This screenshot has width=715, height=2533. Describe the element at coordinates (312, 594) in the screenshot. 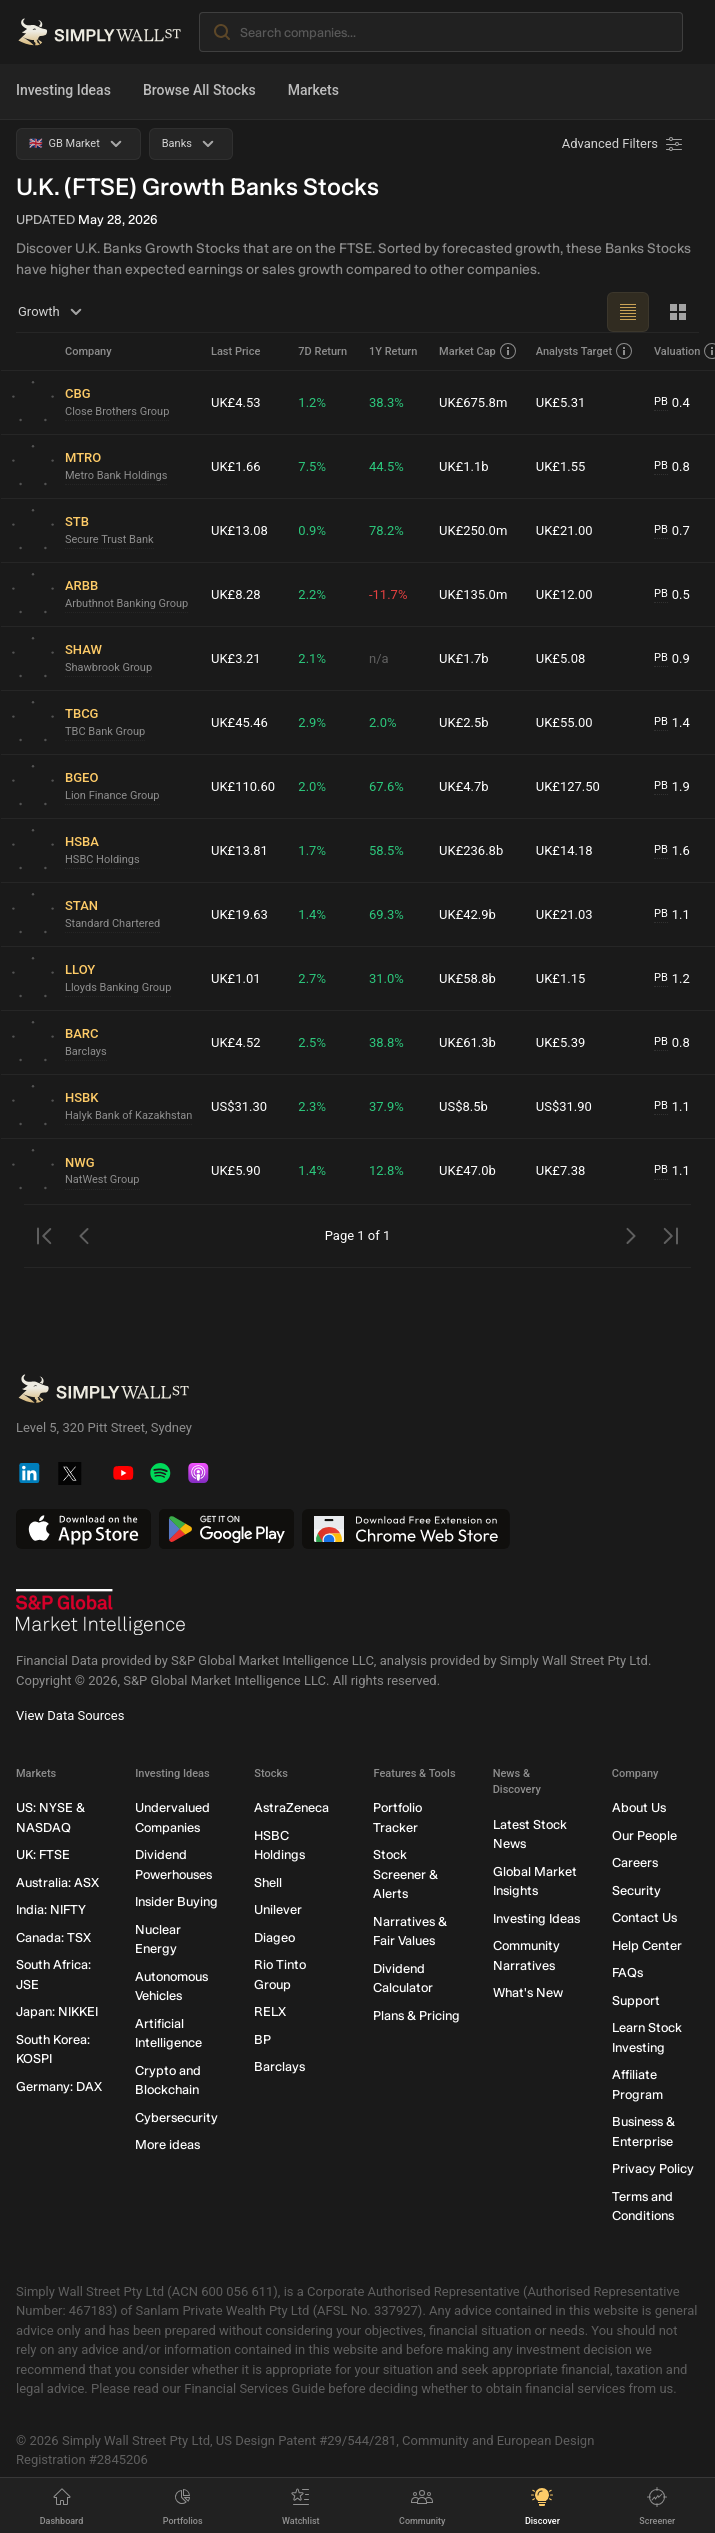

I see `2.2%` at that location.